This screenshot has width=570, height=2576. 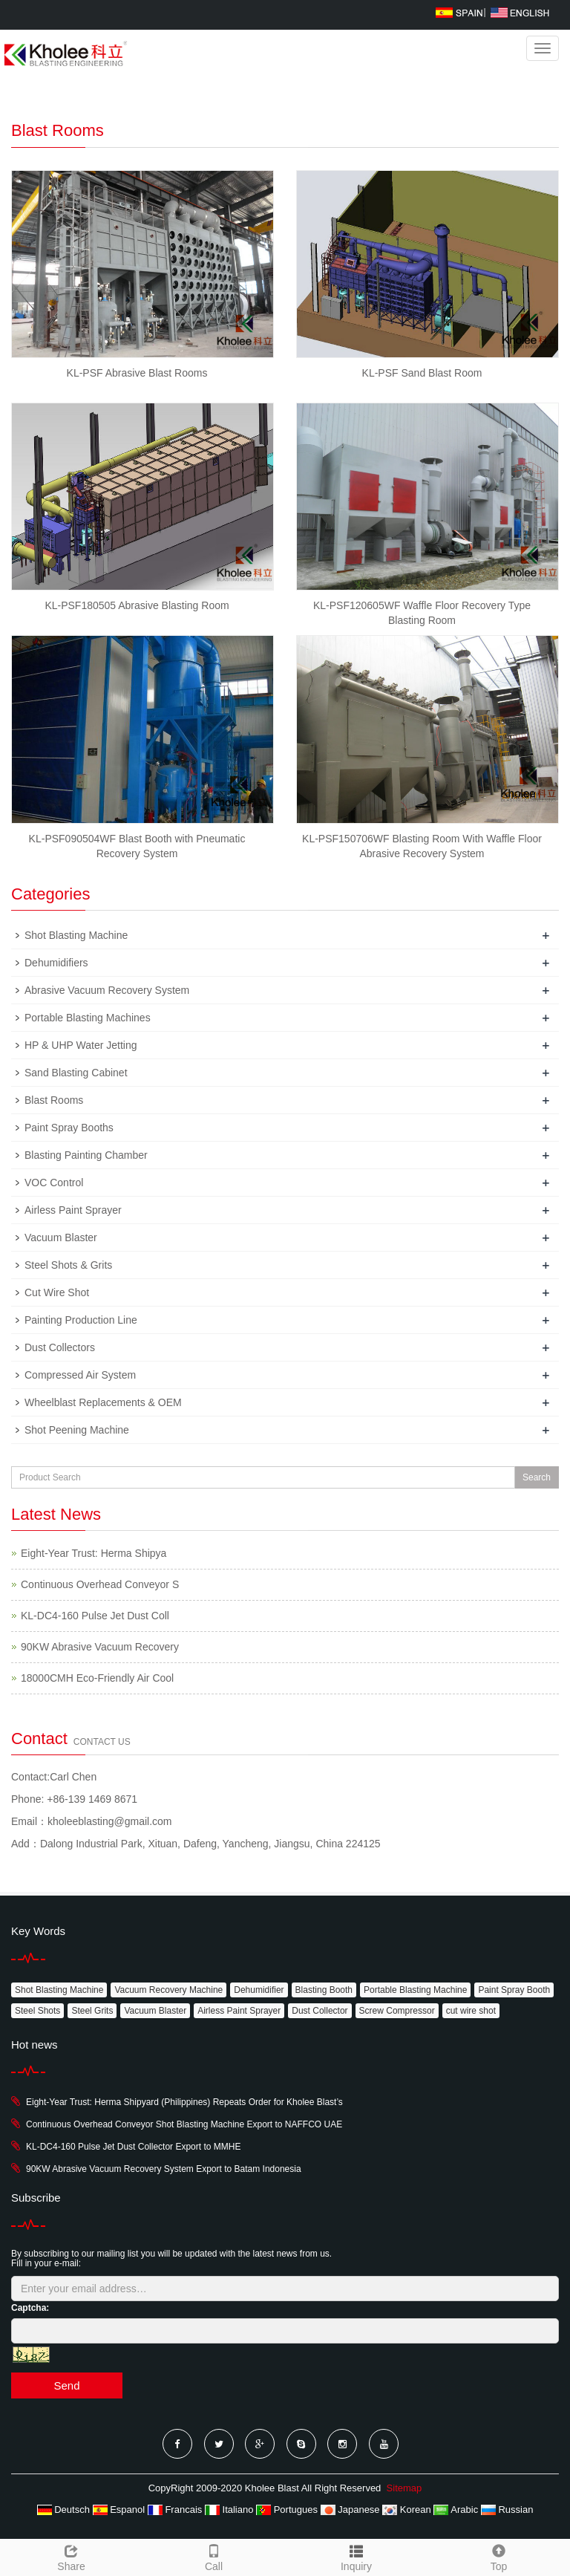 What do you see at coordinates (415, 1990) in the screenshot?
I see `Portable Blasting Machine` at bounding box center [415, 1990].